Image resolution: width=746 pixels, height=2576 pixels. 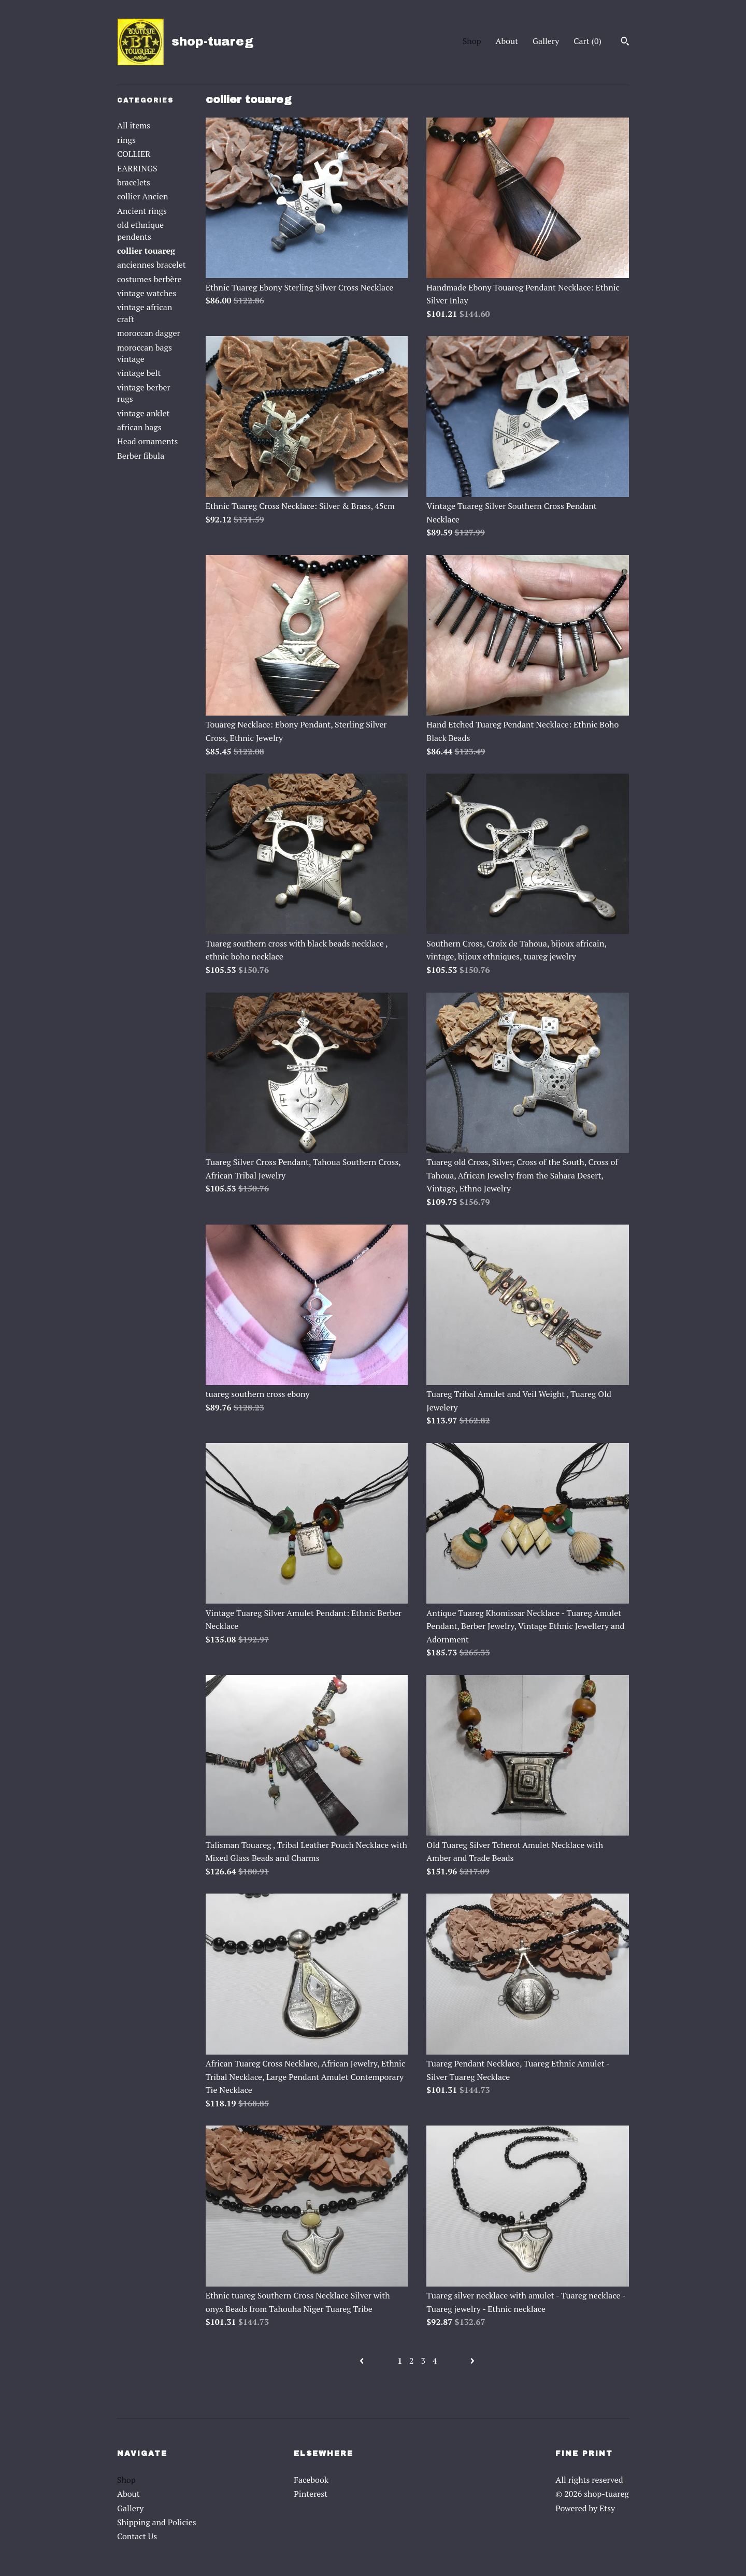 I want to click on bracelets, so click(x=133, y=182).